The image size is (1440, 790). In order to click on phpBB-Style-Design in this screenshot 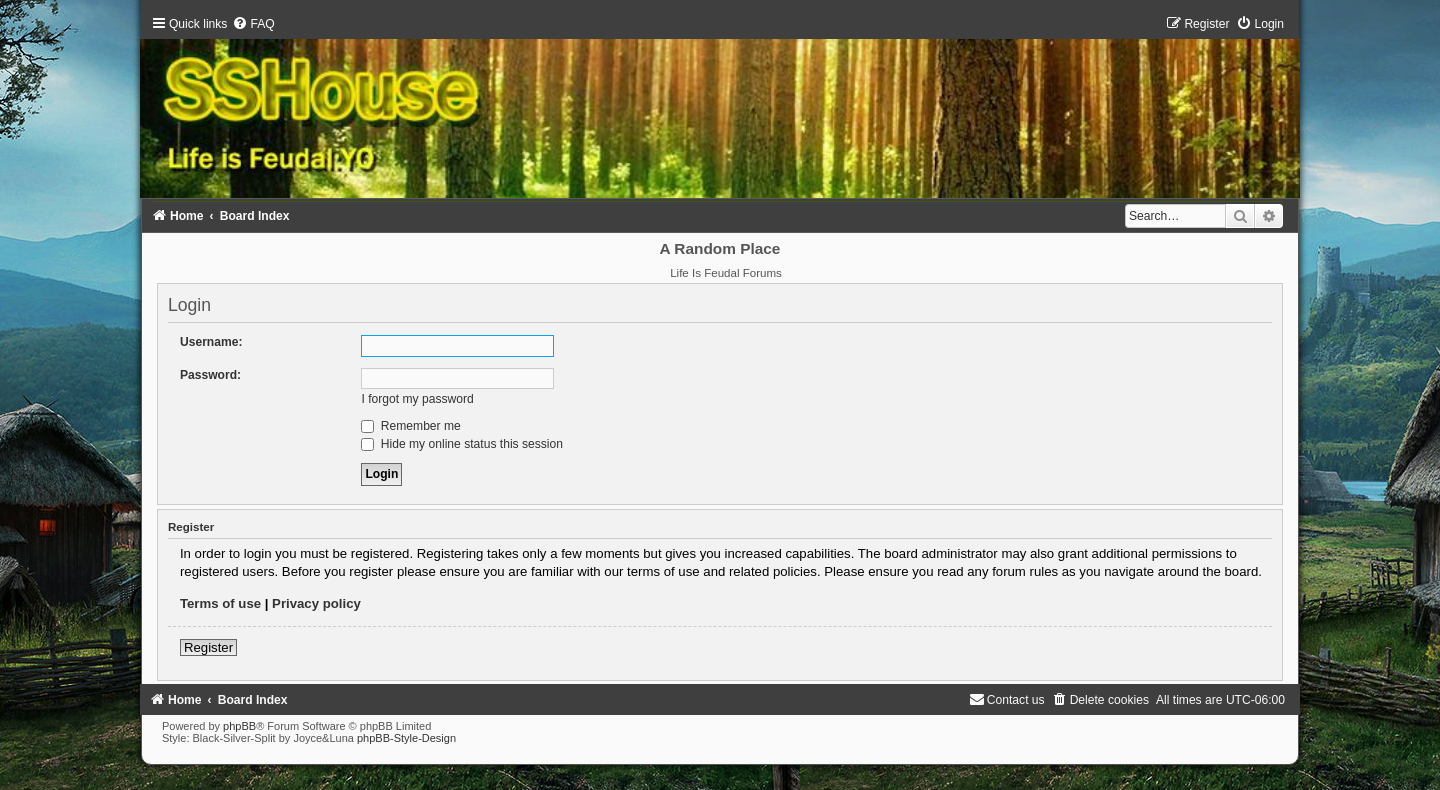, I will do `click(406, 738)`.